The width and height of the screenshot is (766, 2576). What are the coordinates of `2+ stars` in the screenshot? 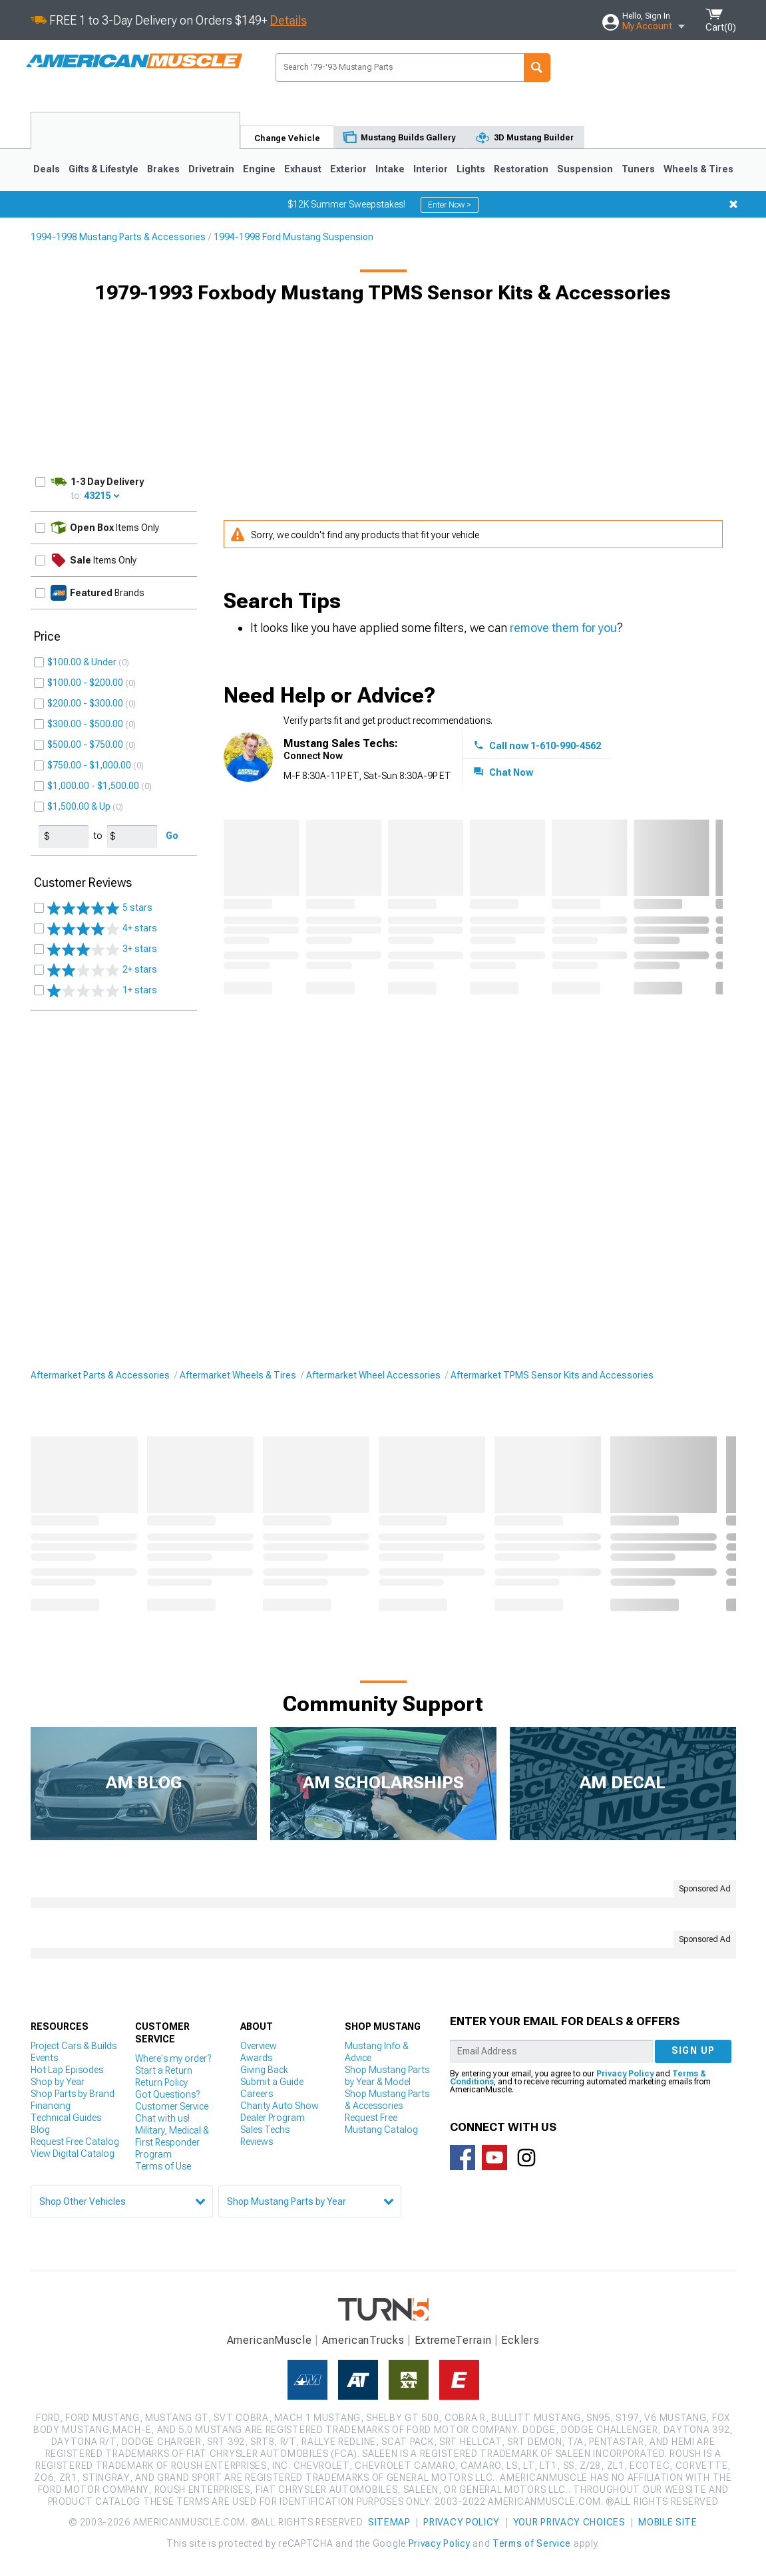 It's located at (102, 970).